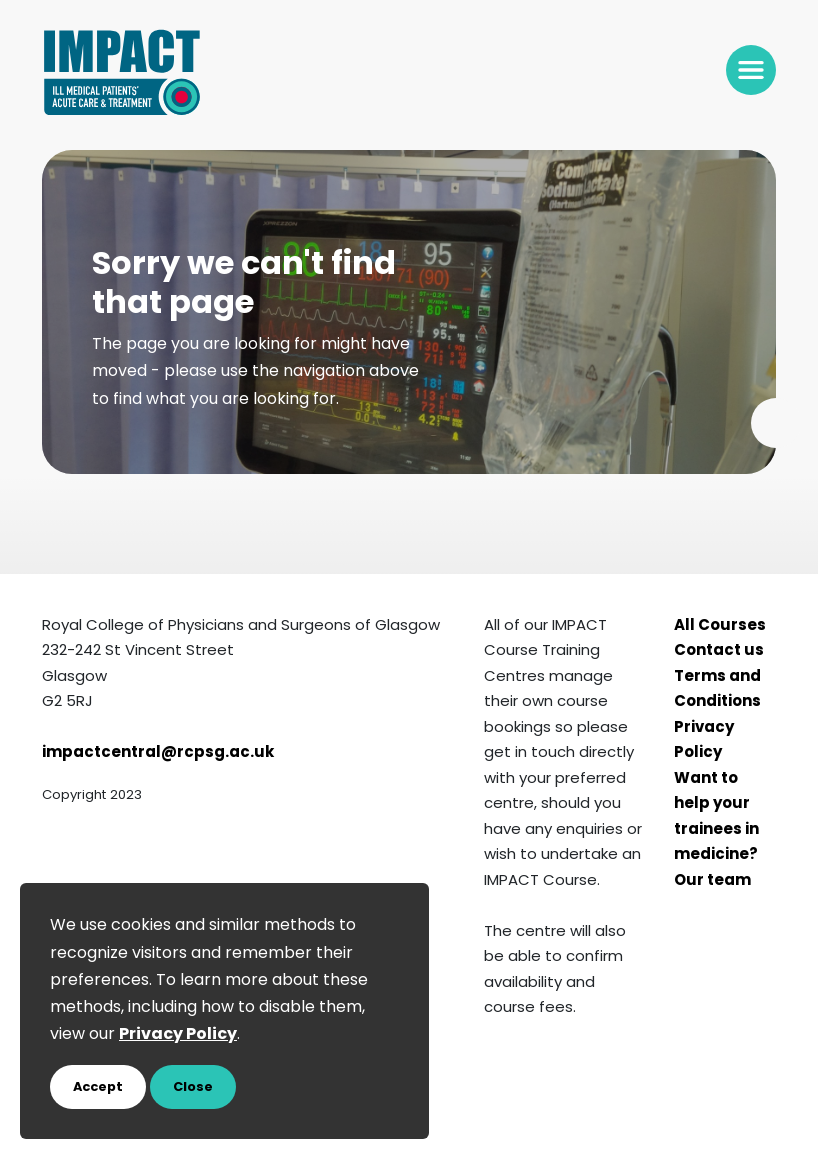 This screenshot has height=1169, width=818. Describe the element at coordinates (193, 1087) in the screenshot. I see `Close` at that location.